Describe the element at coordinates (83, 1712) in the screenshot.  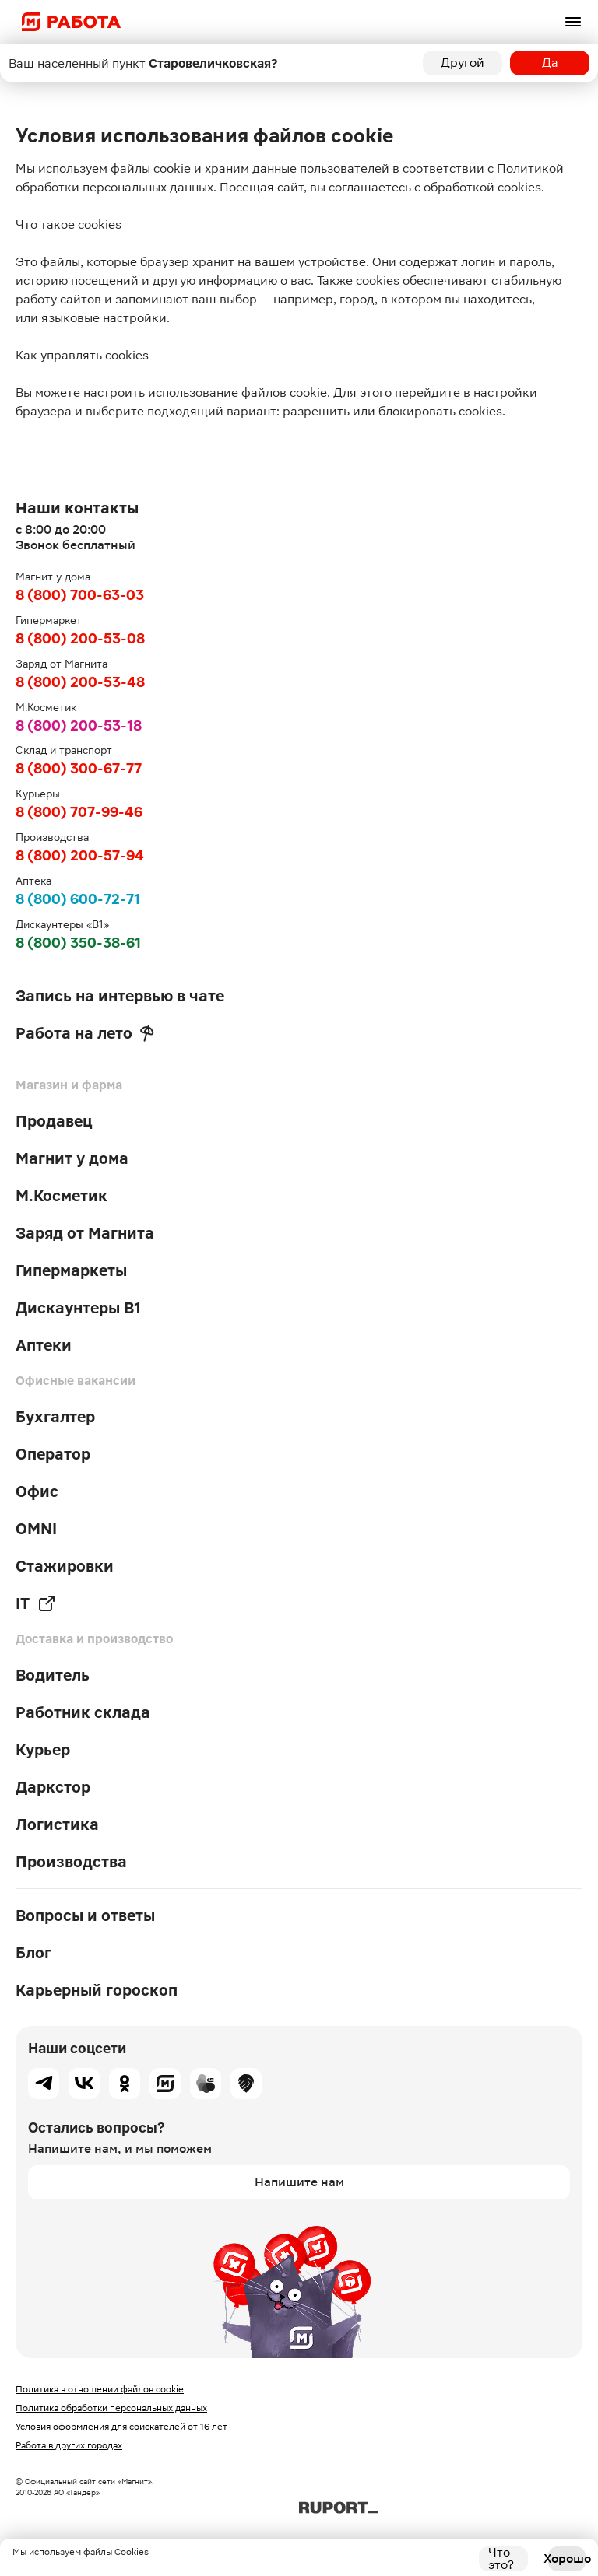
I see `Работник склада` at that location.